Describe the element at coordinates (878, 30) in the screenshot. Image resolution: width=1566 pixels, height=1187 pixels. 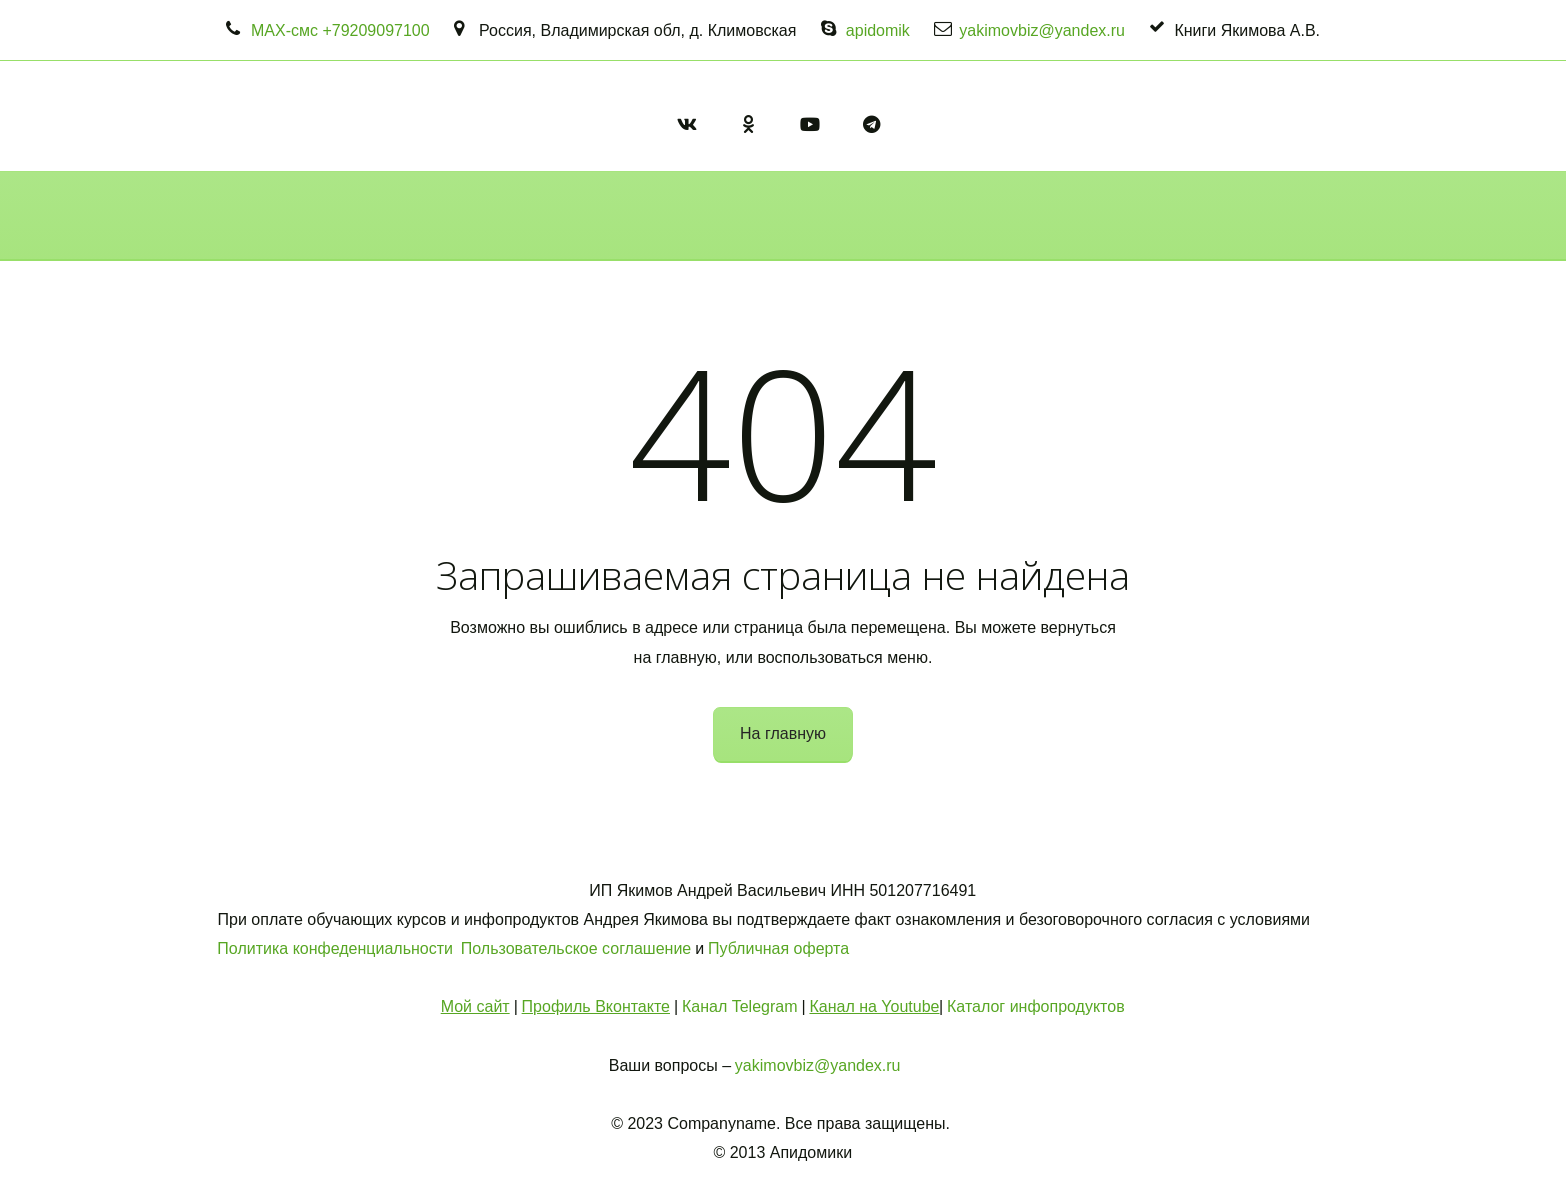
I see `apidomik` at that location.